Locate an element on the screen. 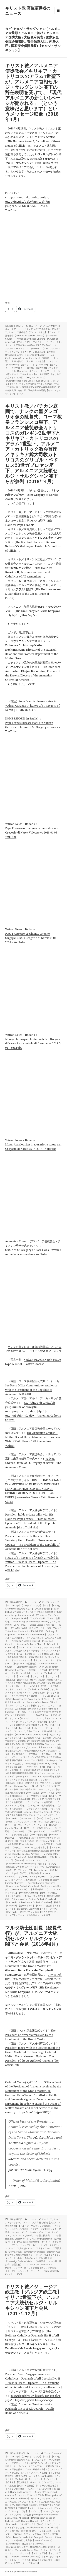 The width and height of the screenshot is (67, 2576). ニュース is located at coordinates (33, 325).